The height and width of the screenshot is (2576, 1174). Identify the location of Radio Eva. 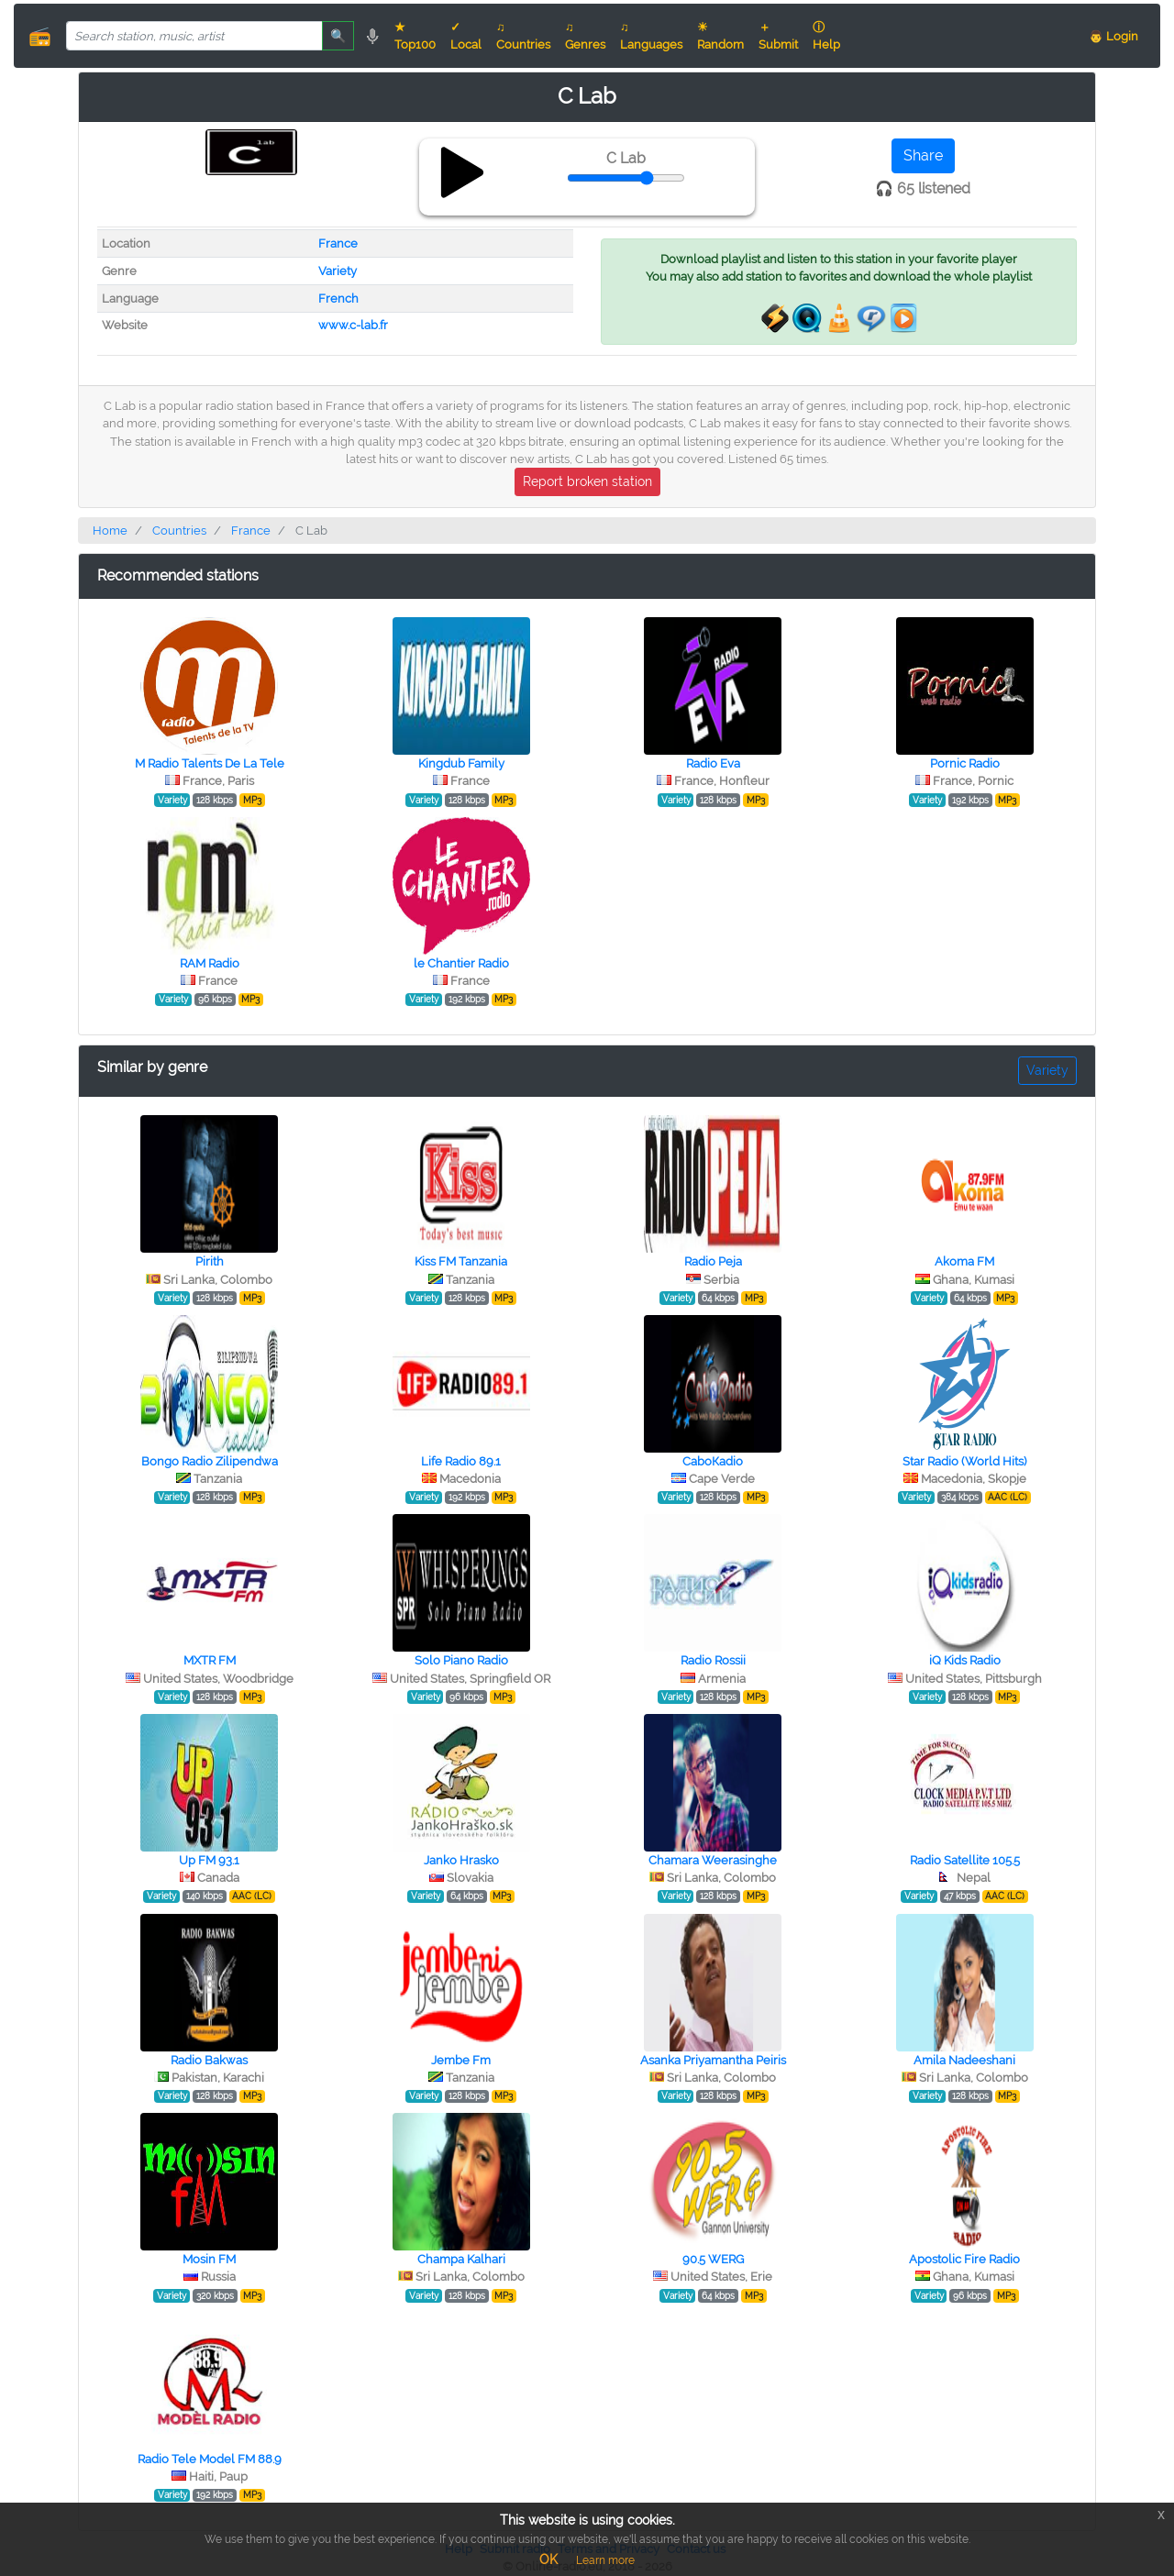
(713, 763).